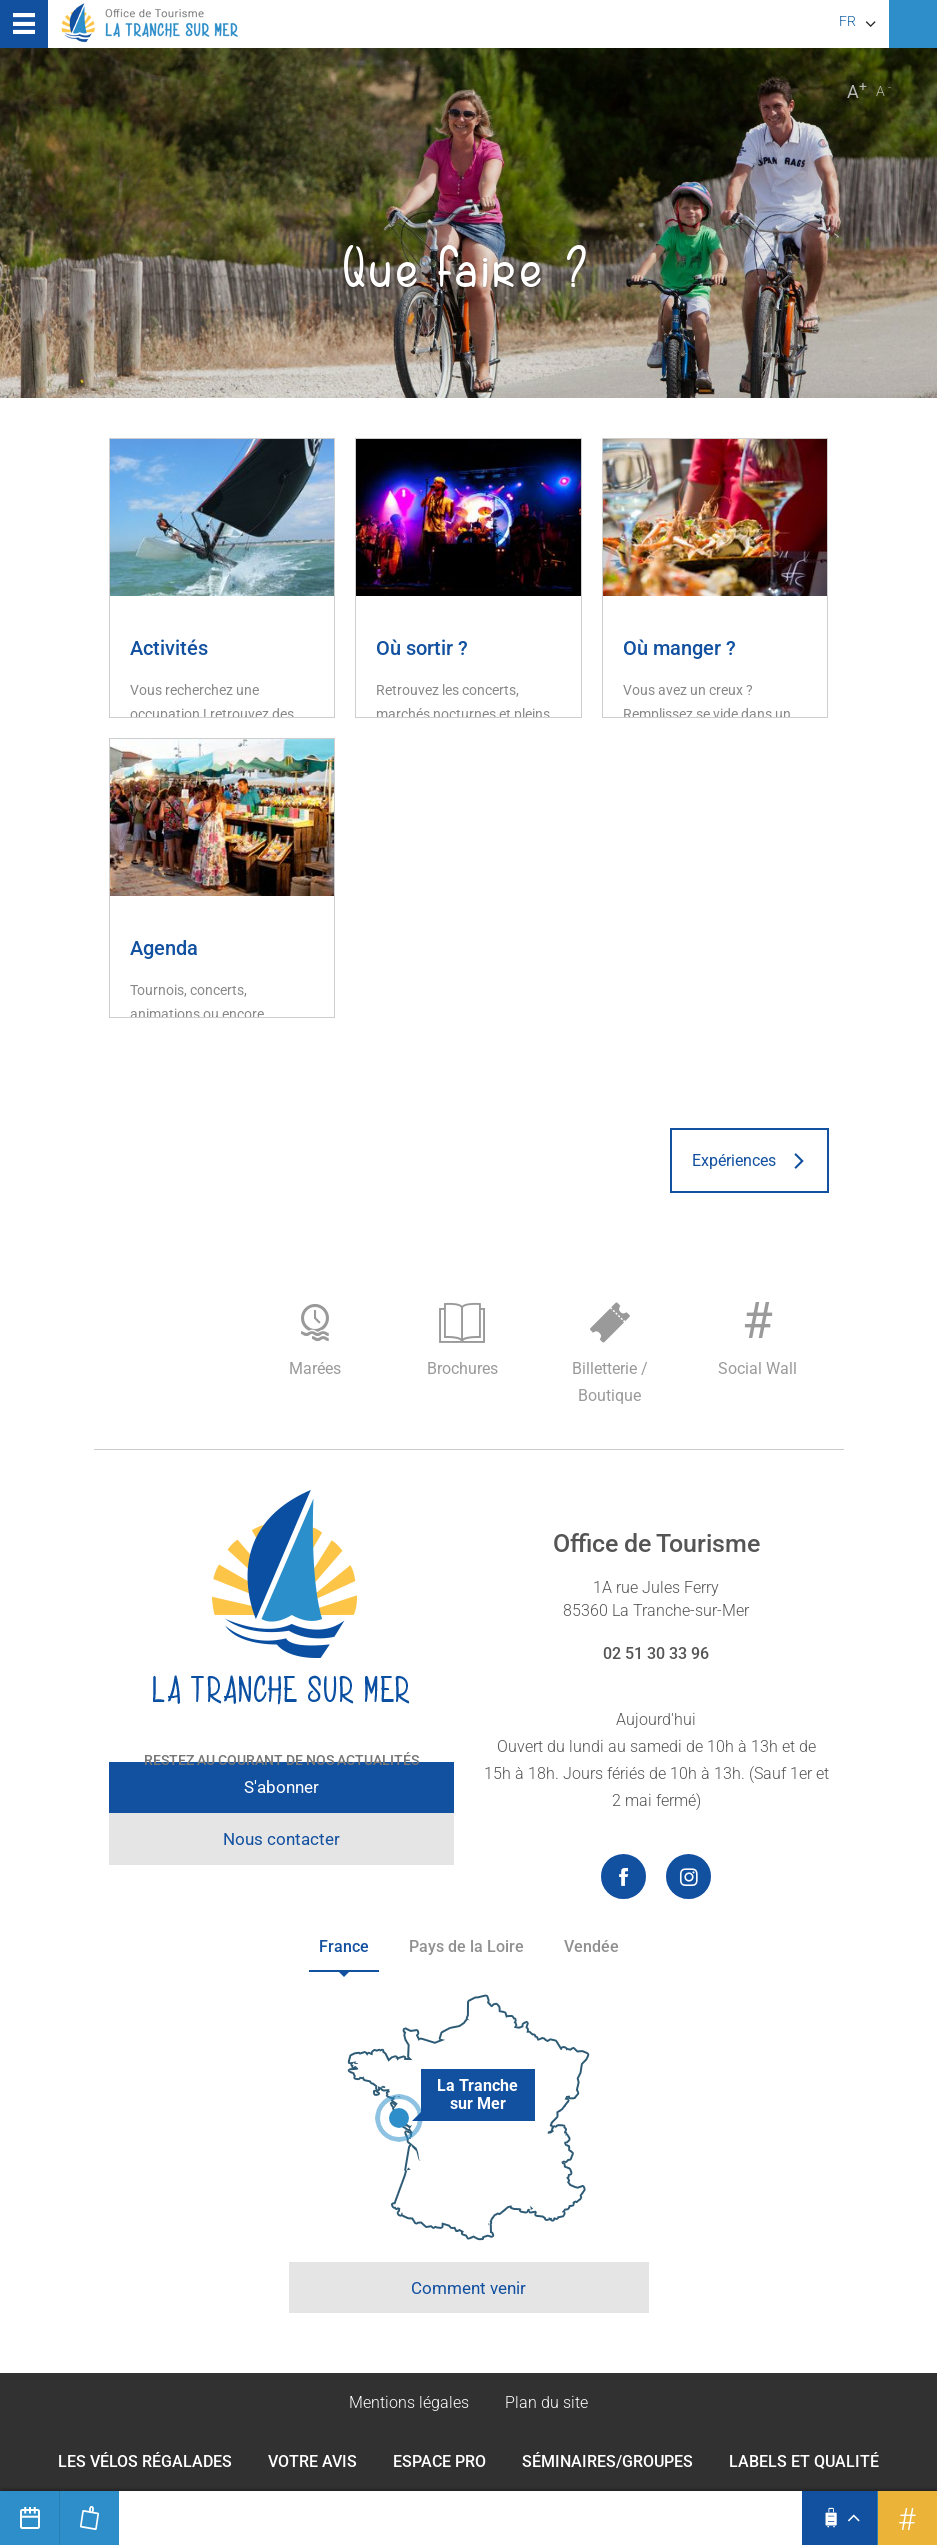  I want to click on S'abonner, so click(281, 1787).